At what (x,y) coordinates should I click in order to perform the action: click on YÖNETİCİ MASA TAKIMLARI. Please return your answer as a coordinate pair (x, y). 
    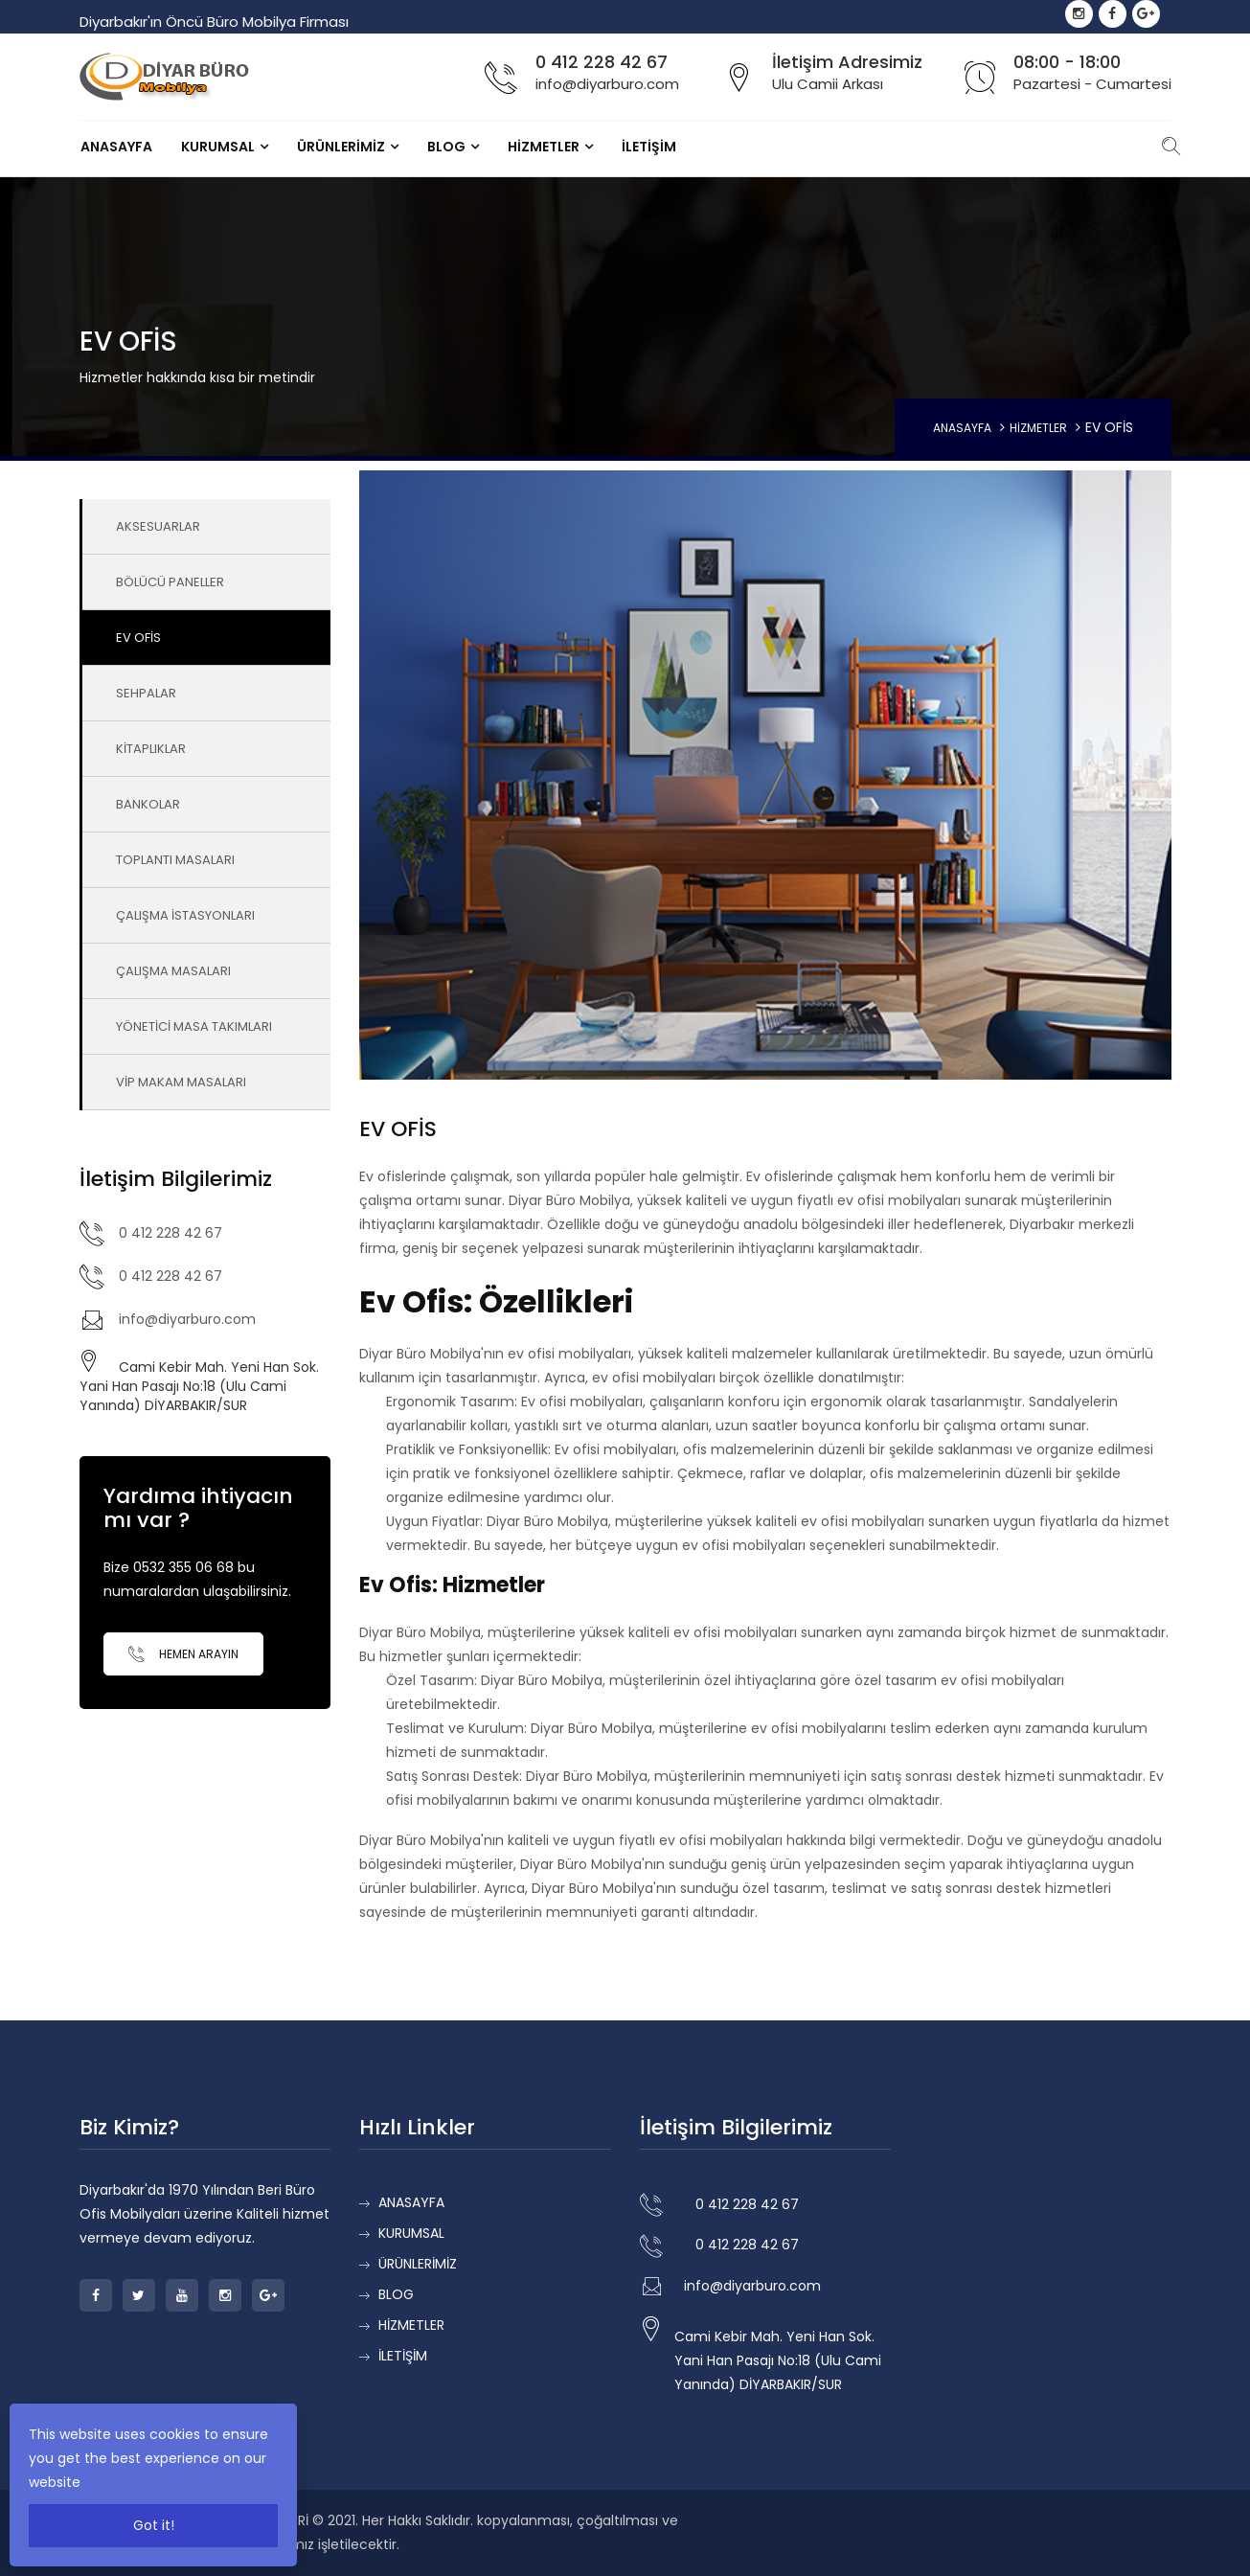
    Looking at the image, I should click on (194, 1026).